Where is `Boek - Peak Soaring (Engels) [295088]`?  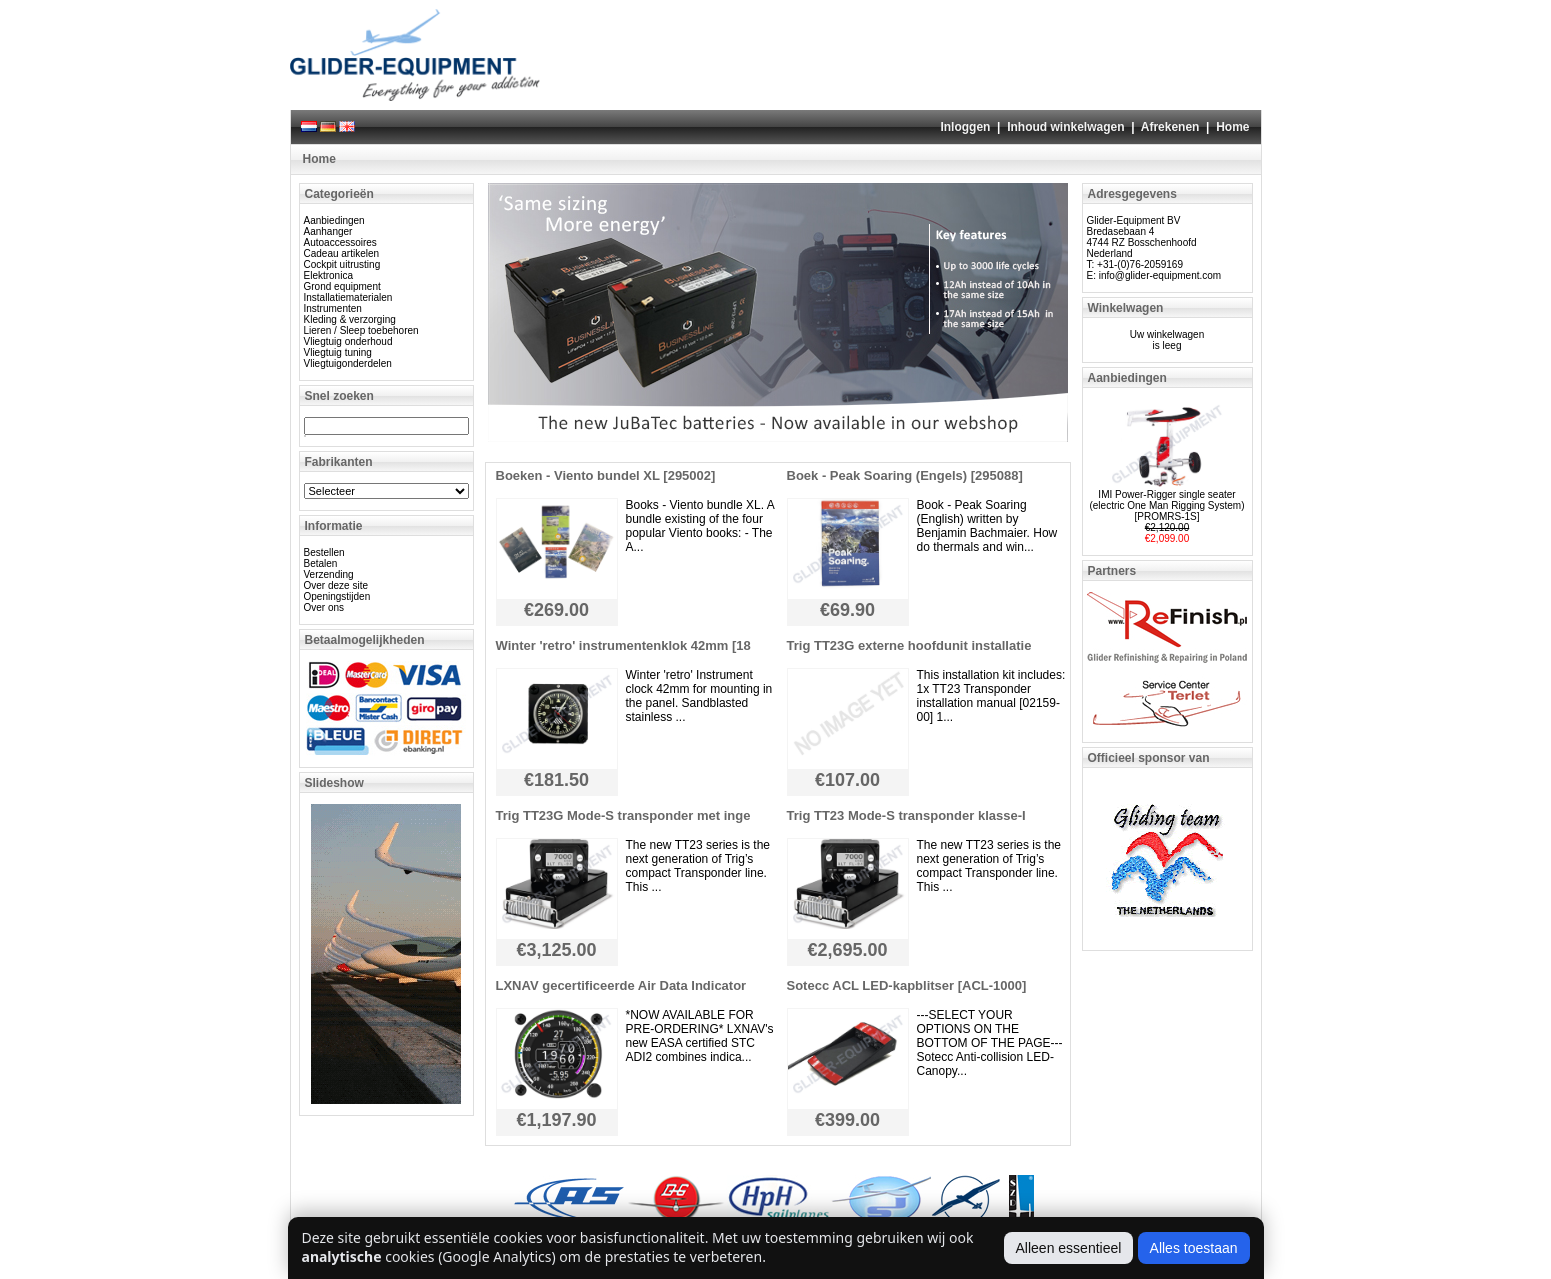 Boek - Peak Soaring (Engels) [295088] is located at coordinates (905, 475).